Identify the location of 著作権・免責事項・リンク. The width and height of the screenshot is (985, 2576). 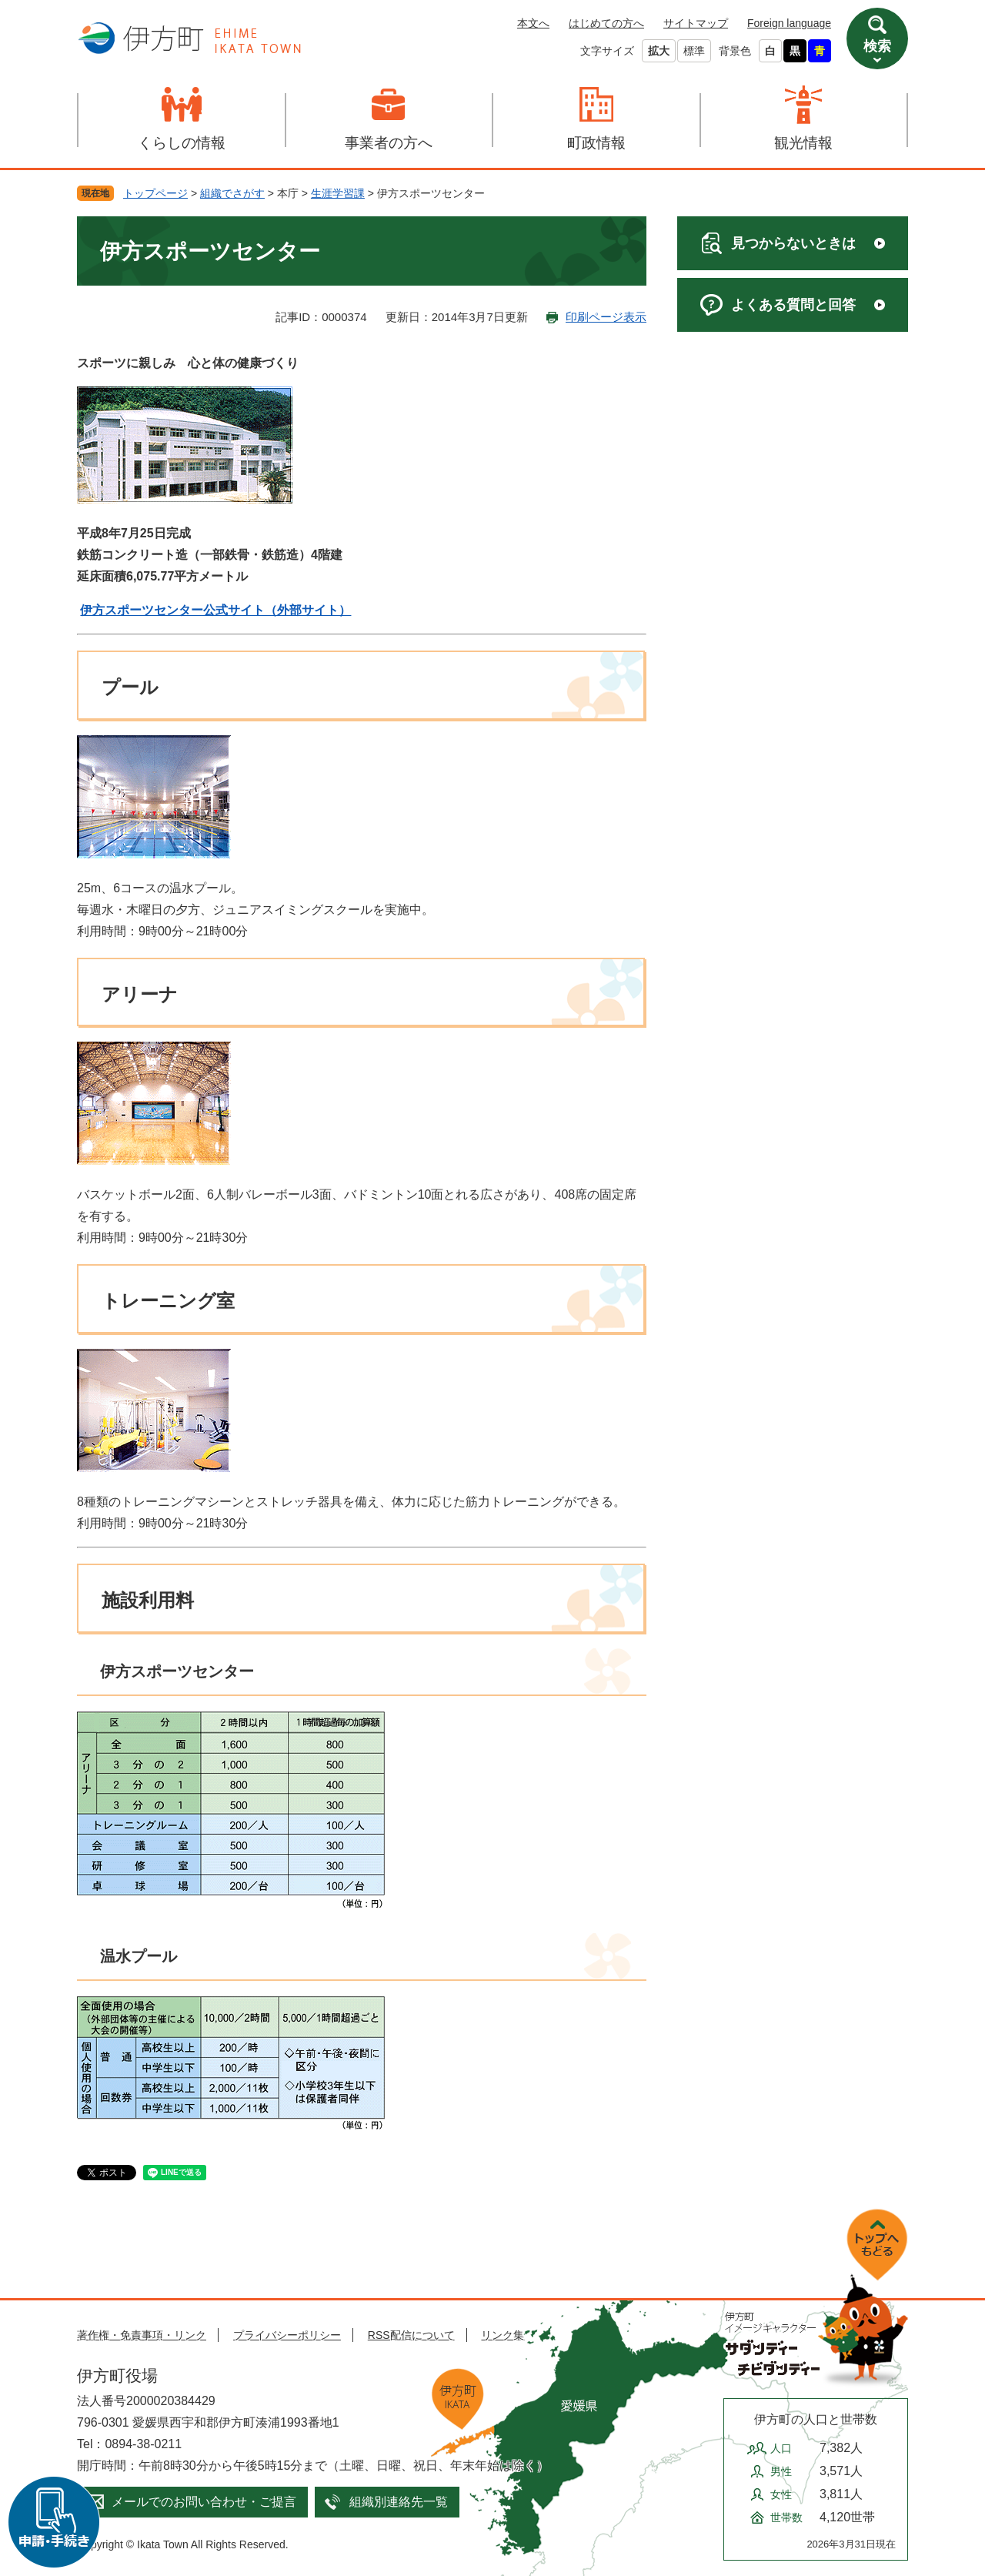
(141, 2335).